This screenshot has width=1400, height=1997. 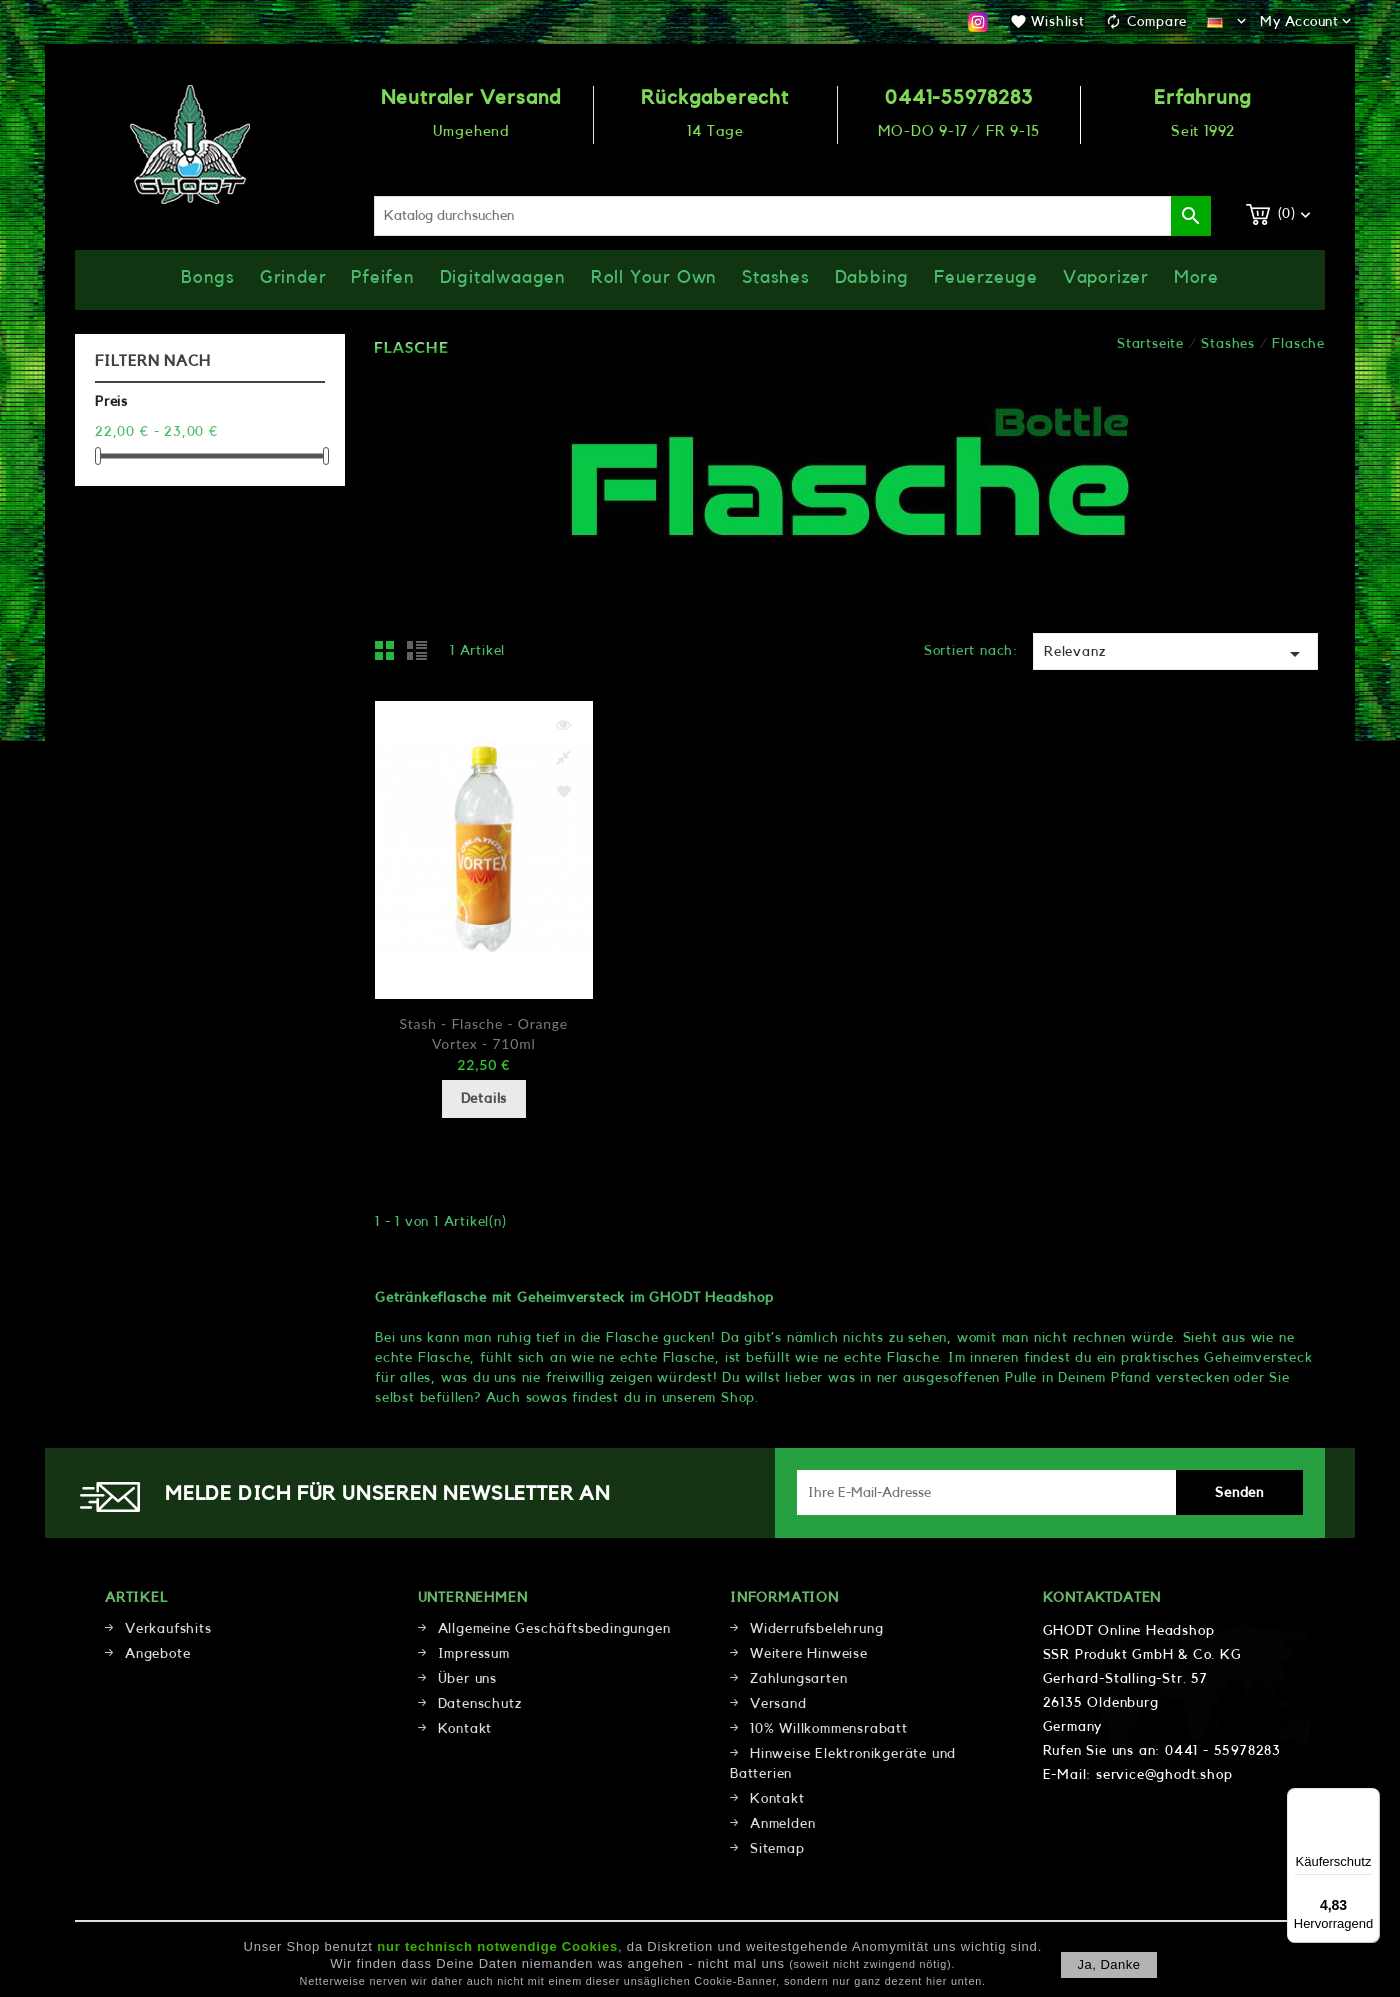 I want to click on Grid, so click(x=390, y=656).